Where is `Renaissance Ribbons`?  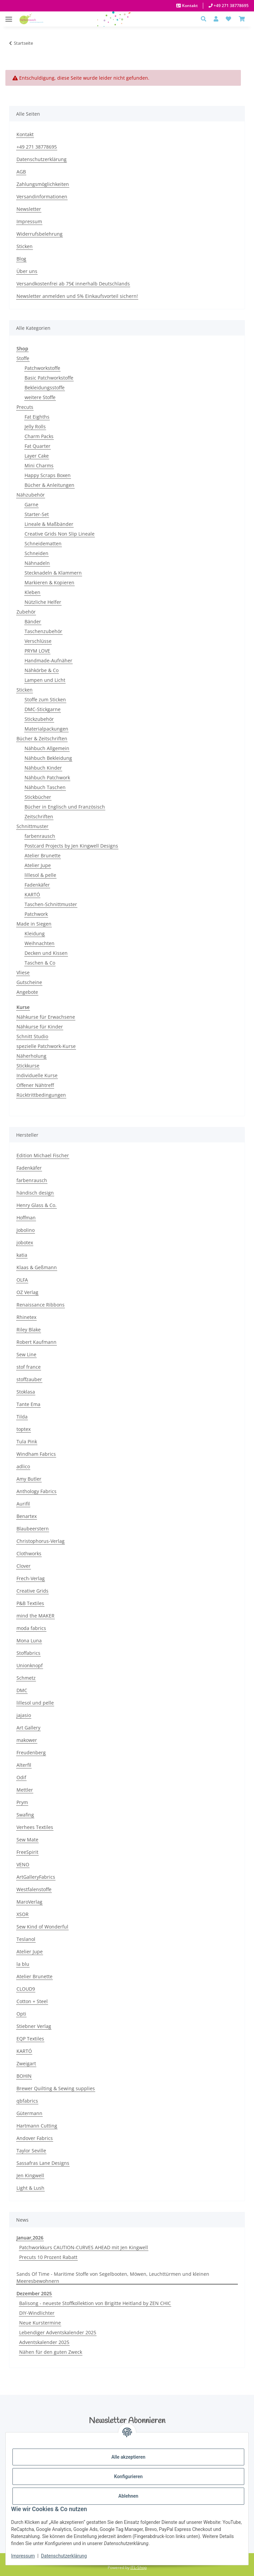
Renaissance Ribbons is located at coordinates (40, 1304).